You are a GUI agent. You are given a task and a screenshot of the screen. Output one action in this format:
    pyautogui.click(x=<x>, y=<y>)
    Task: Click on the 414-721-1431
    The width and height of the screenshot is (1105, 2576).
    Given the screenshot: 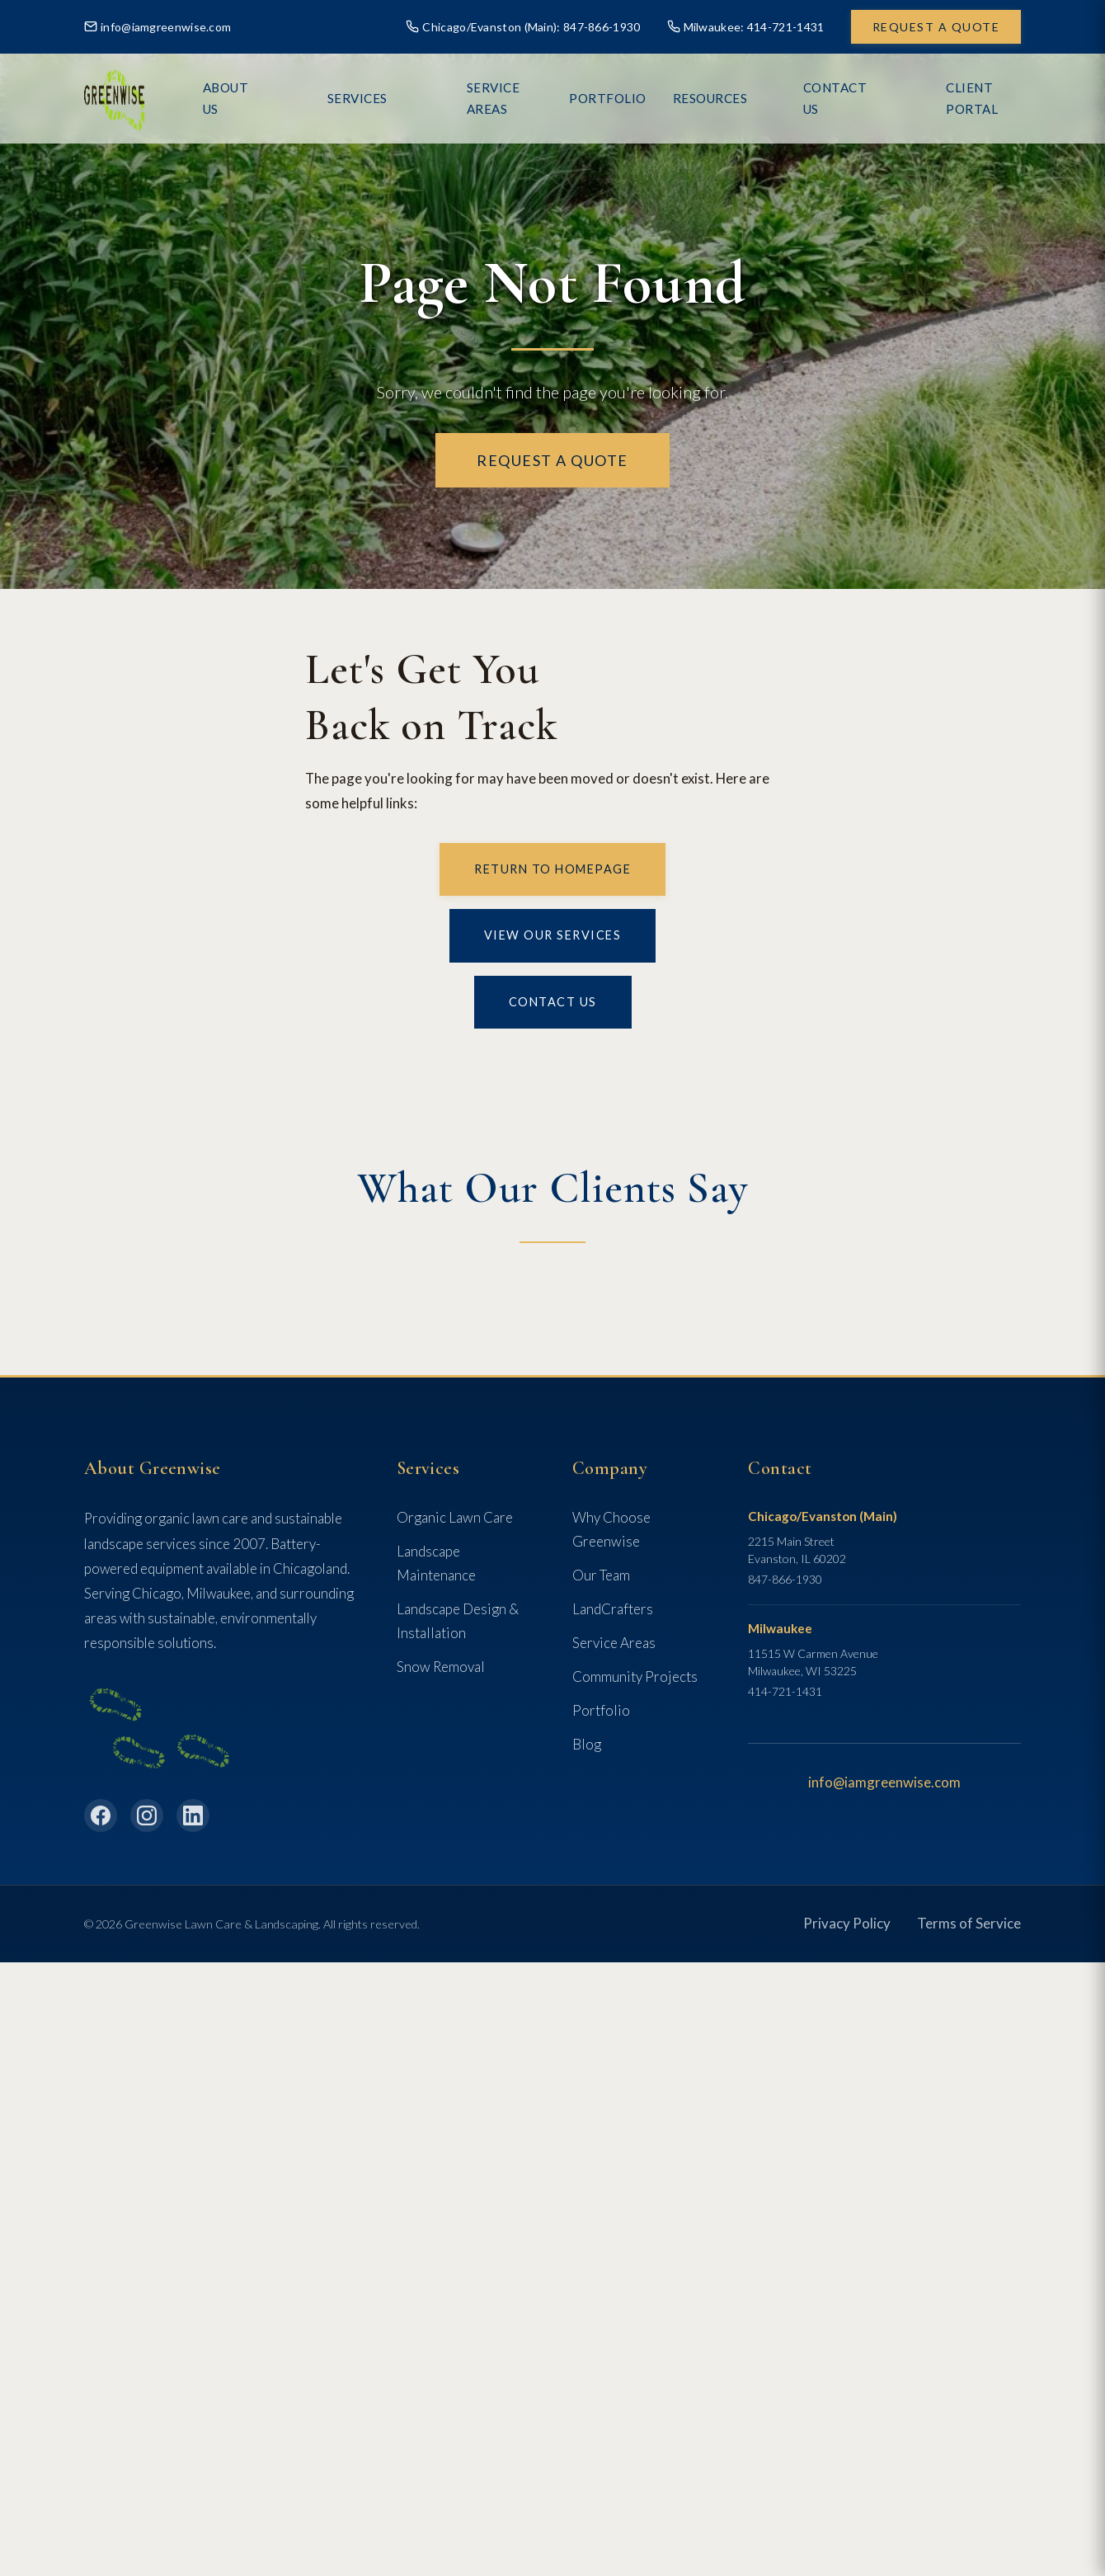 What is the action you would take?
    pyautogui.click(x=785, y=1691)
    